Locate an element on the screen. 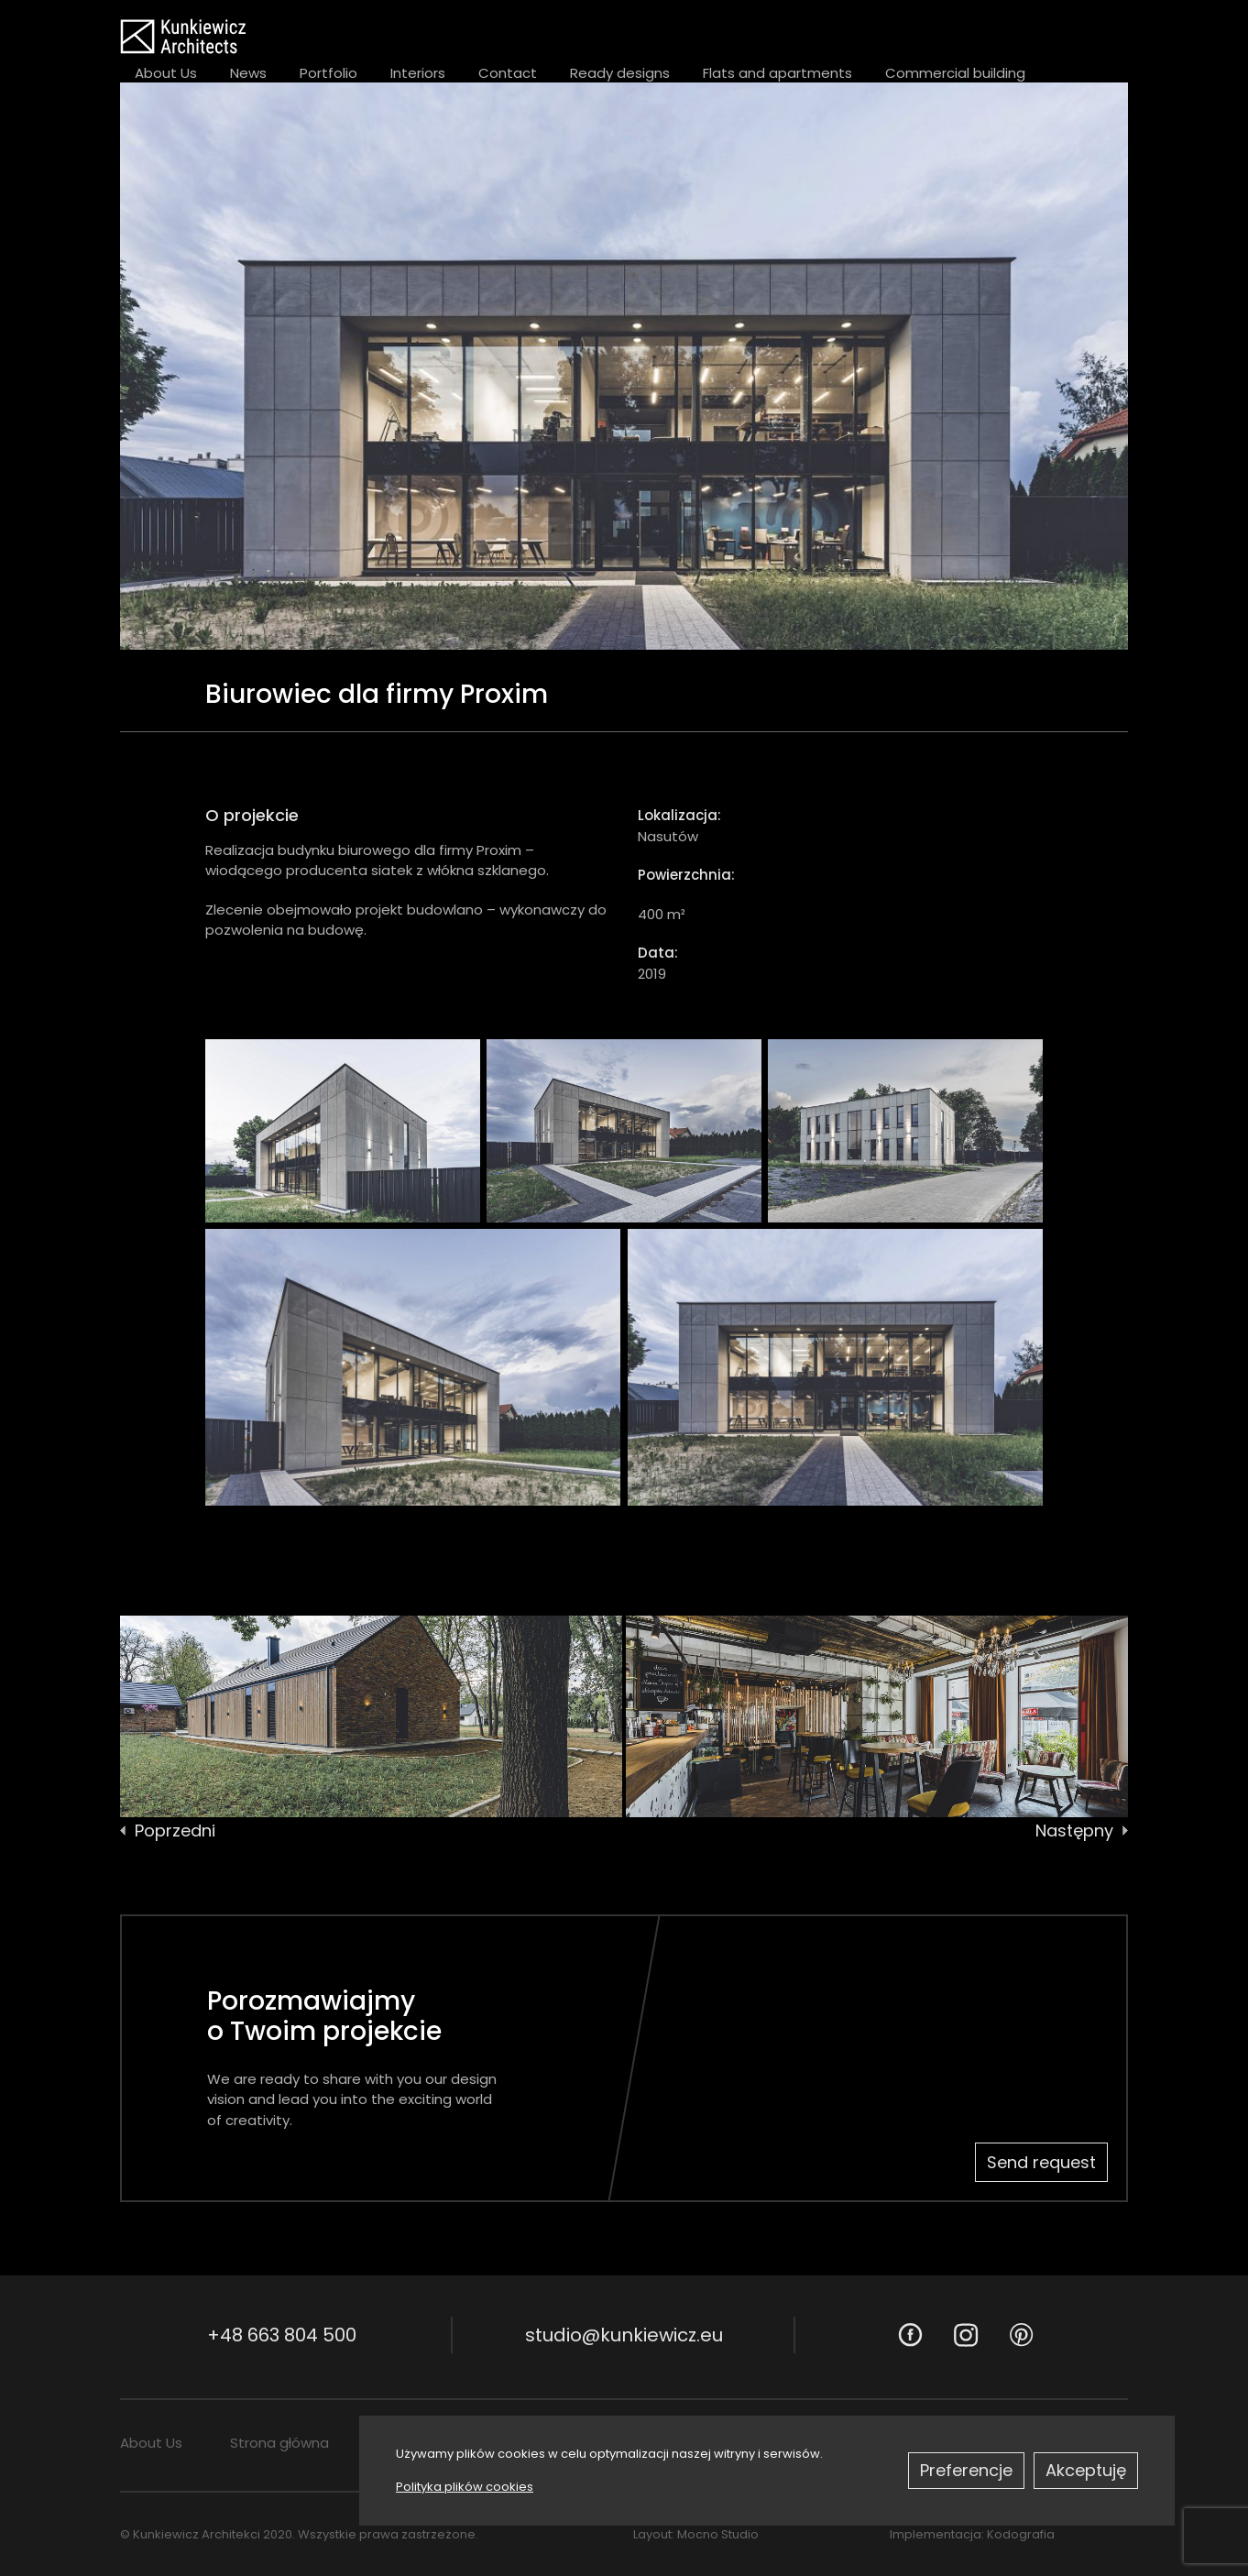  Mocno Studio is located at coordinates (718, 2534).